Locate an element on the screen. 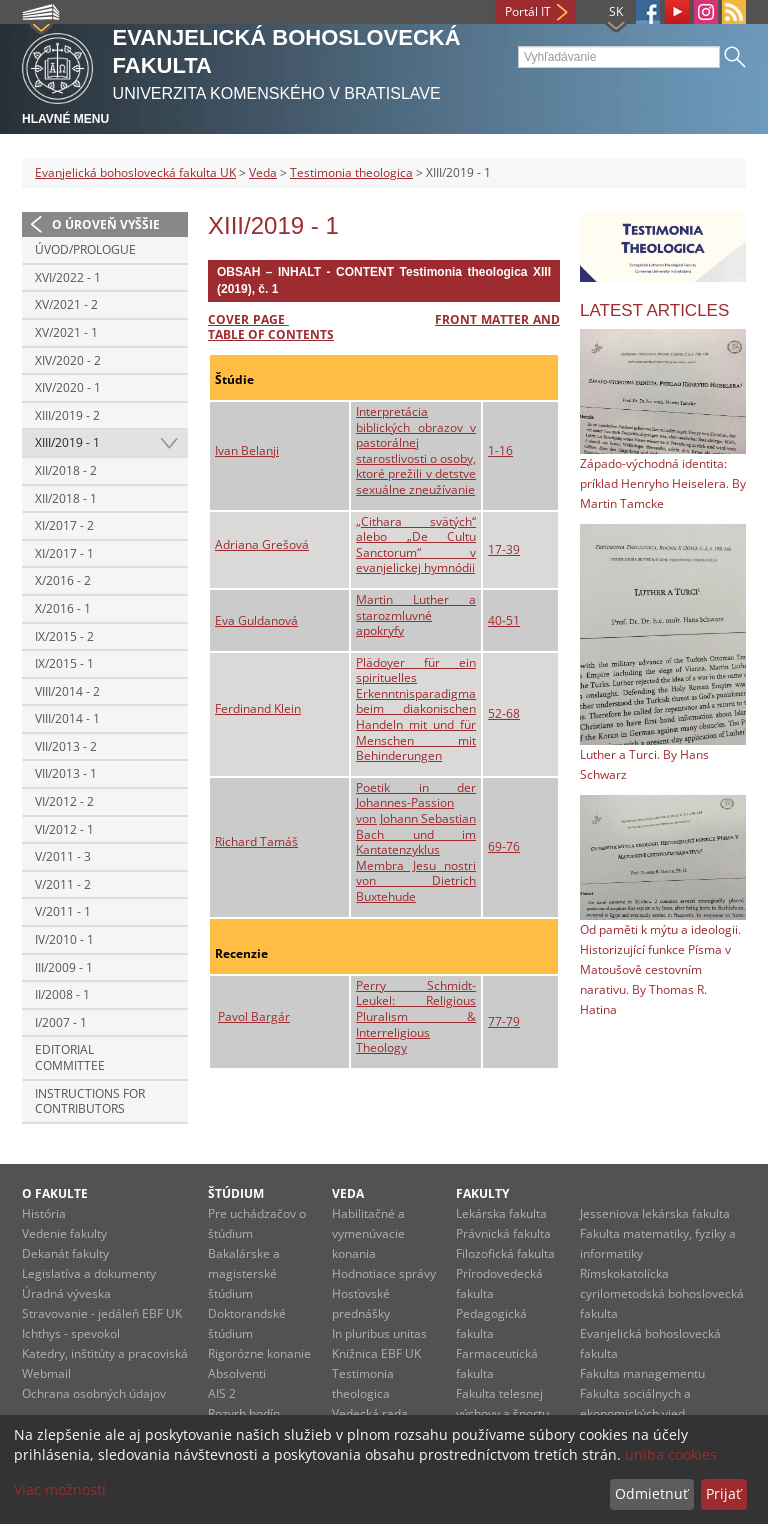  Rozvrh hodín is located at coordinates (244, 1413).